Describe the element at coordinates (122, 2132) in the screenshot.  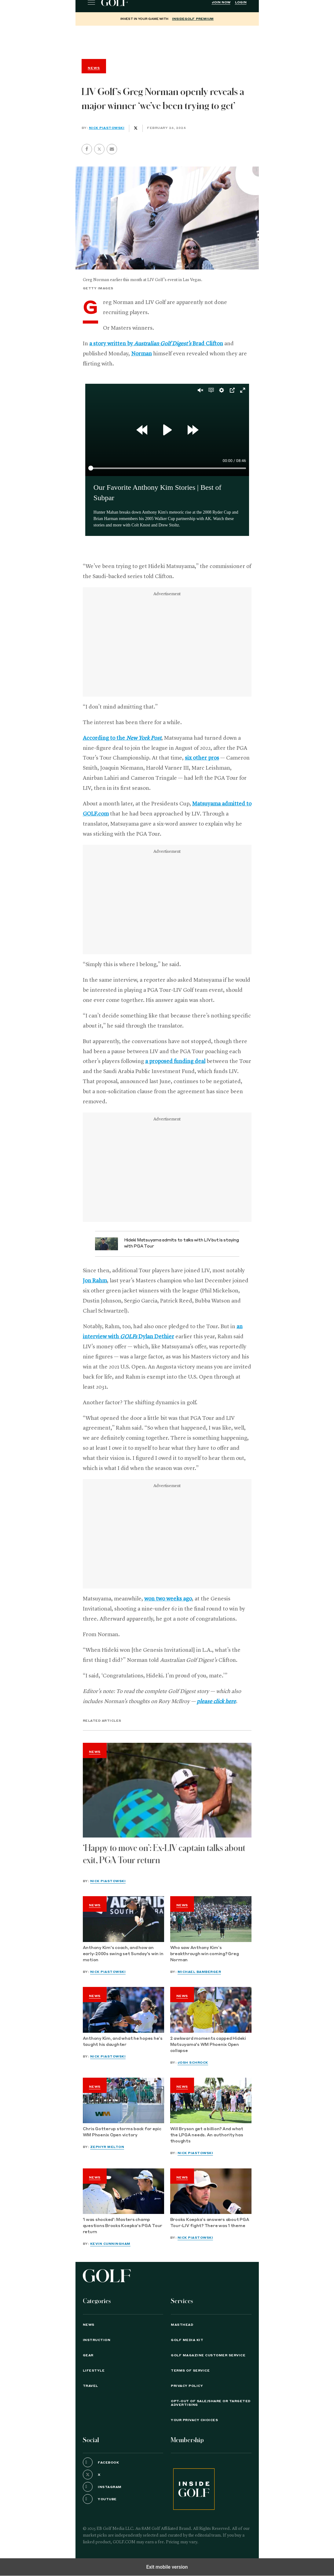
I see `Chris Gotterup storms back for epic WM Phoenix Open victory` at that location.